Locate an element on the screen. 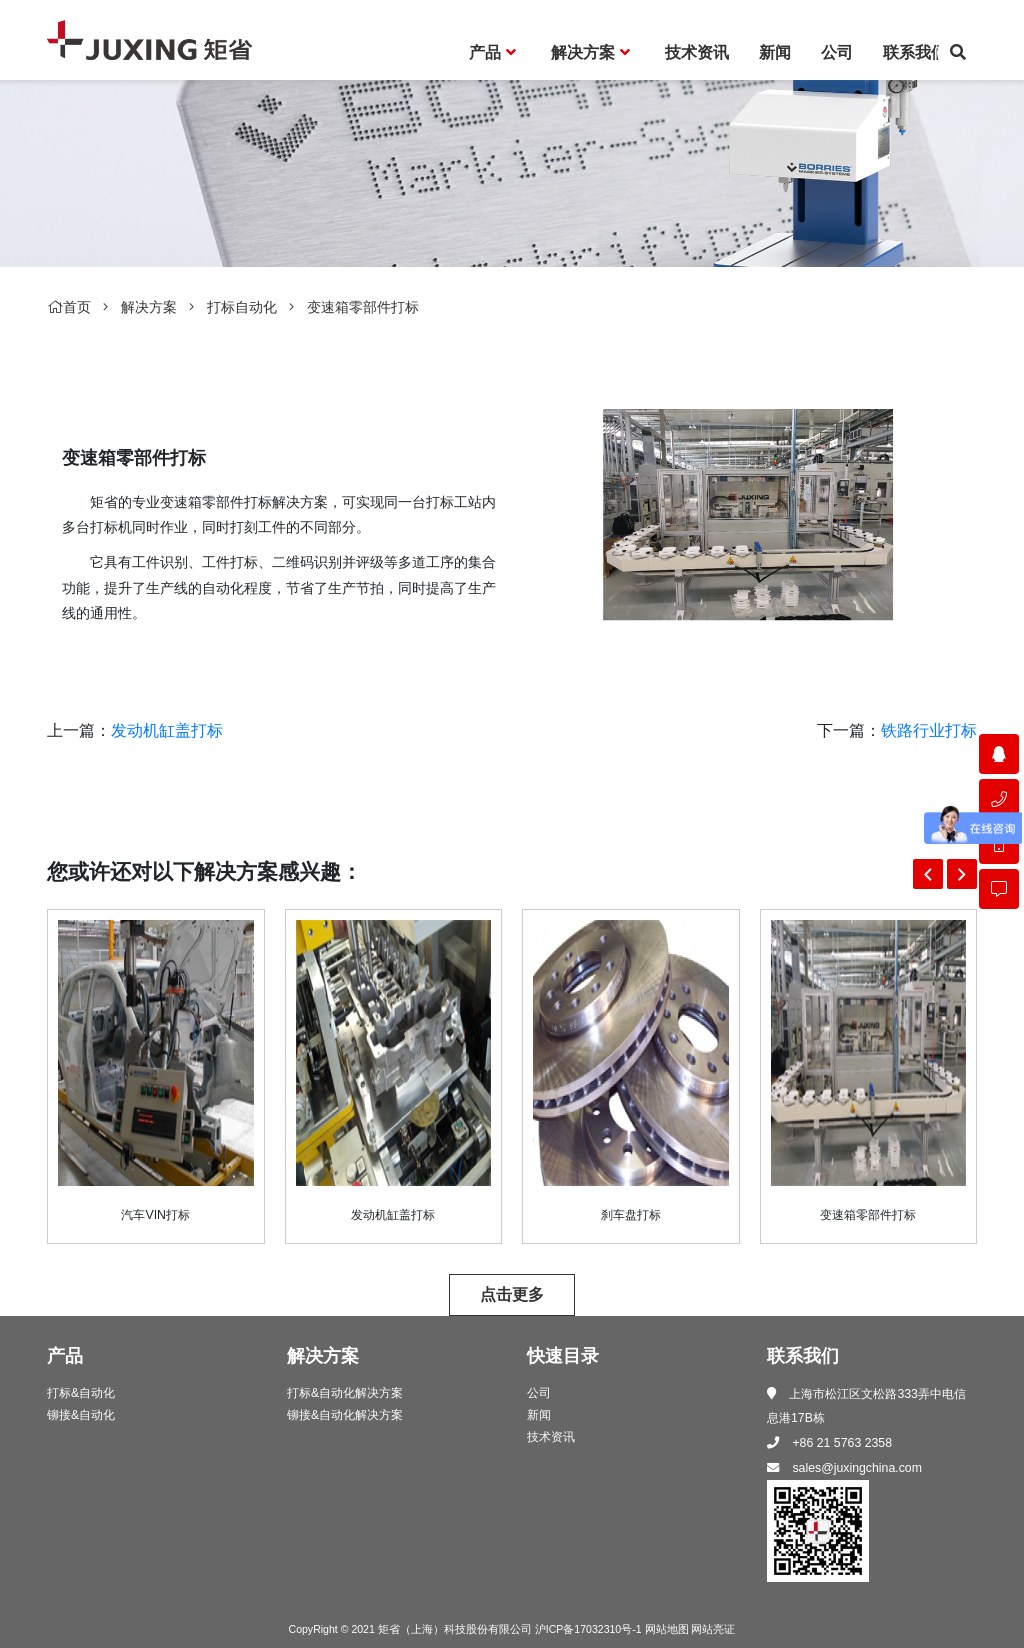 The width and height of the screenshot is (1024, 1648). 点击更多 is located at coordinates (512, 1294).